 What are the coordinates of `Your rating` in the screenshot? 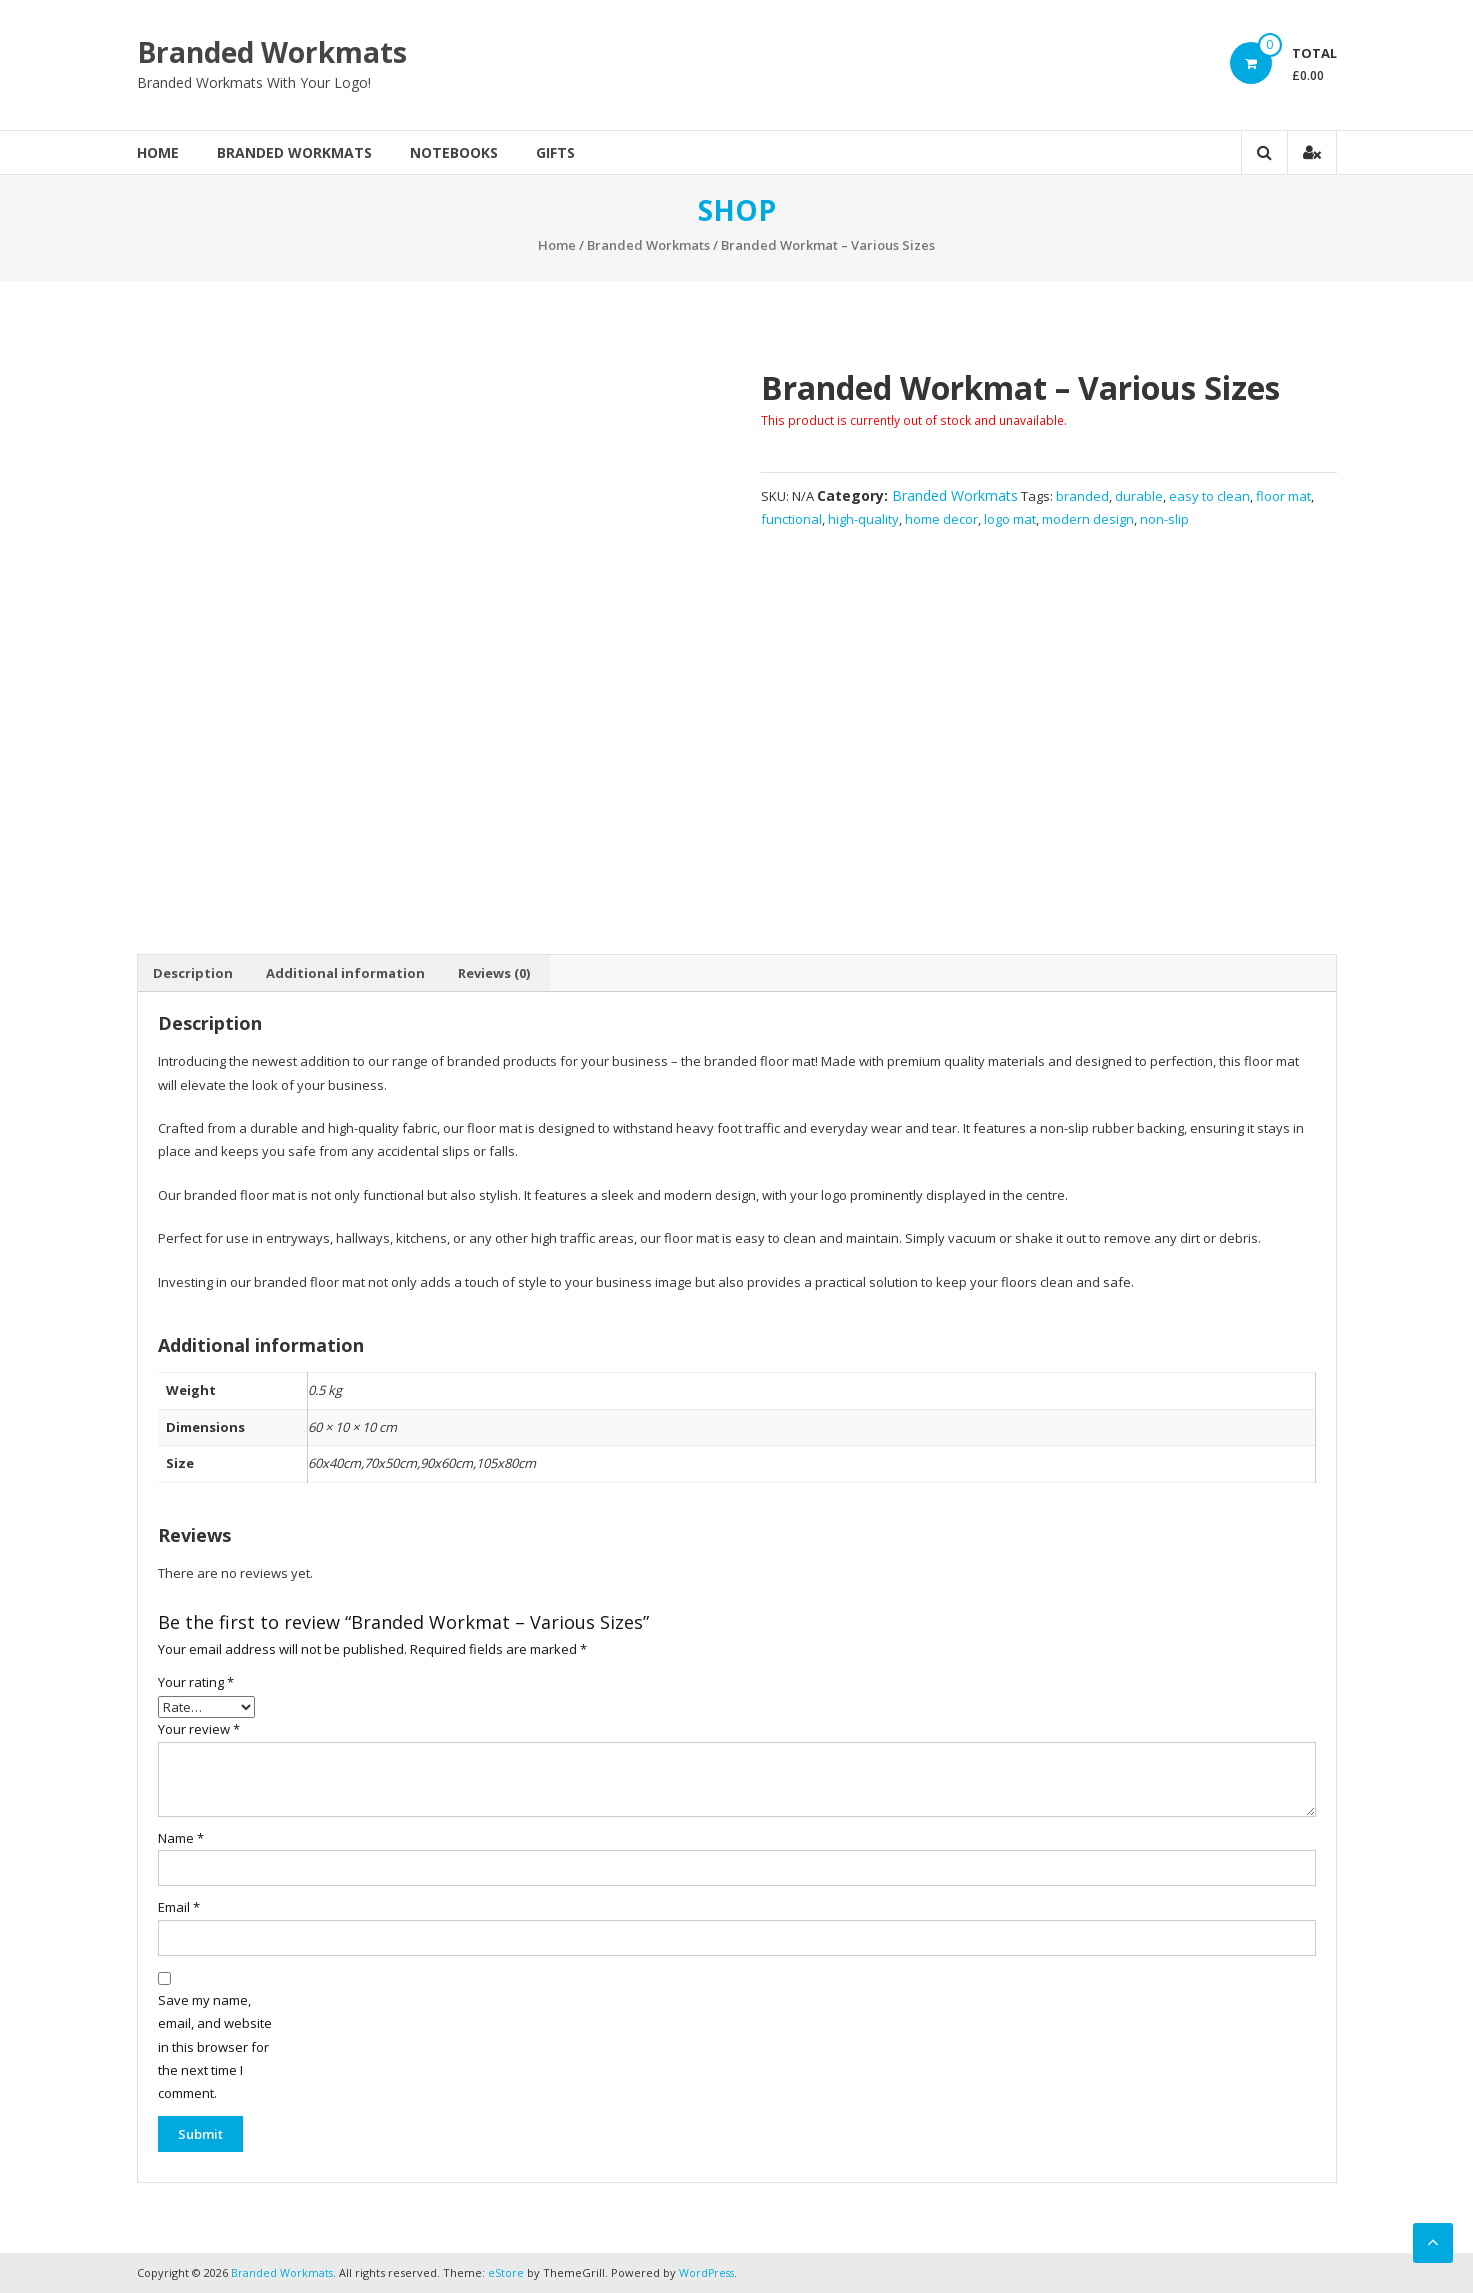 It's located at (196, 1682).